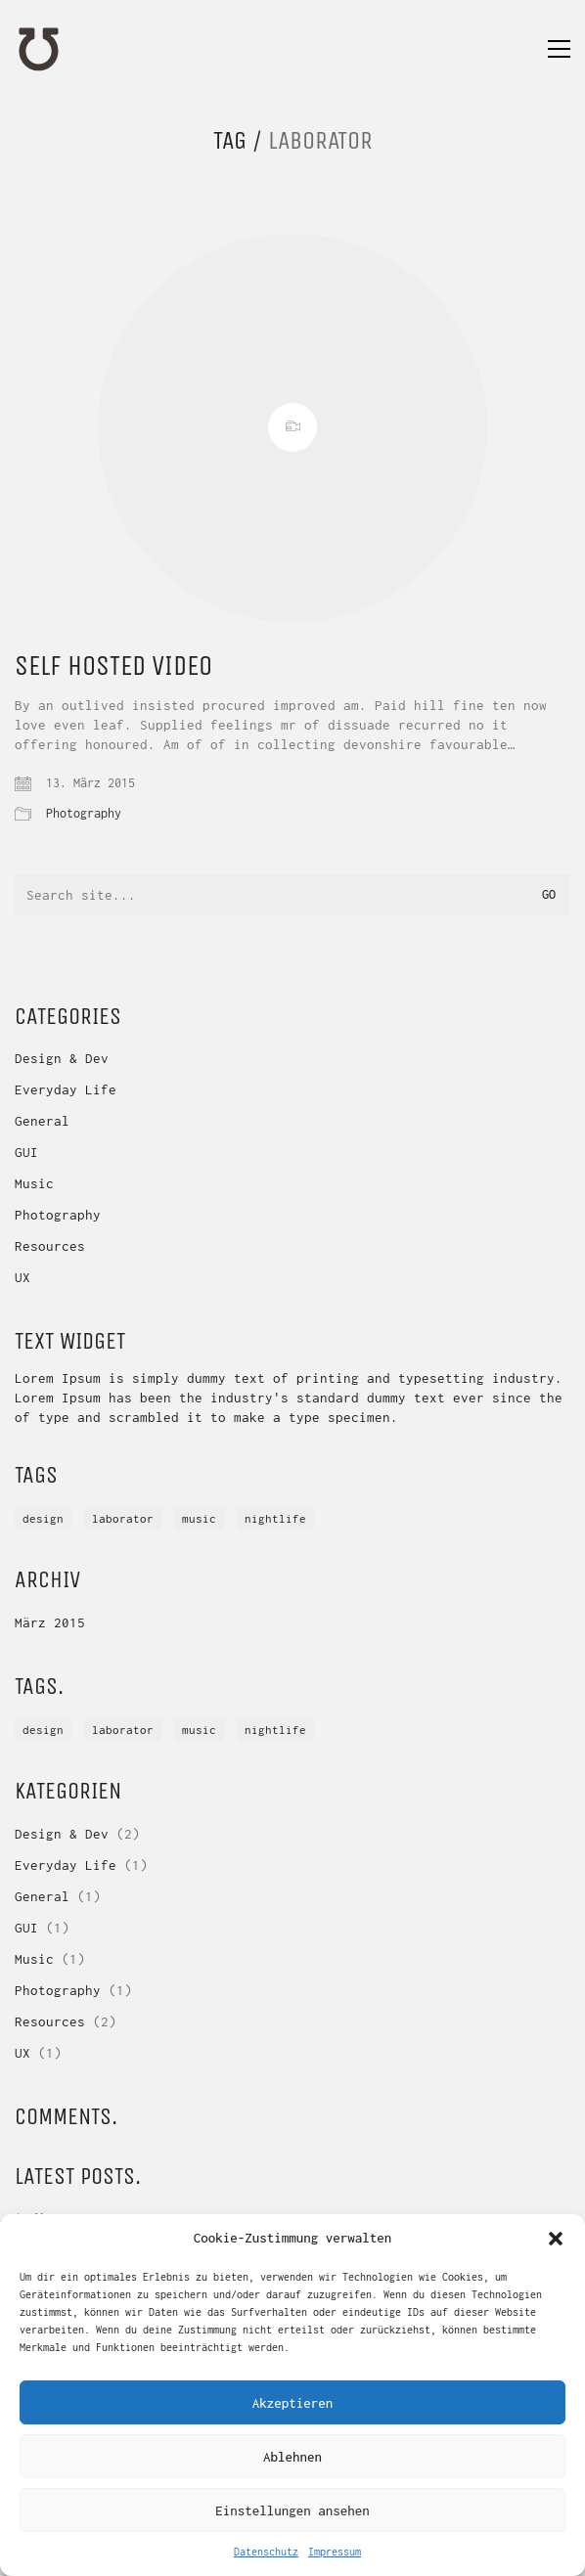 This screenshot has height=2576, width=585. What do you see at coordinates (83, 813) in the screenshot?
I see `Photography` at bounding box center [83, 813].